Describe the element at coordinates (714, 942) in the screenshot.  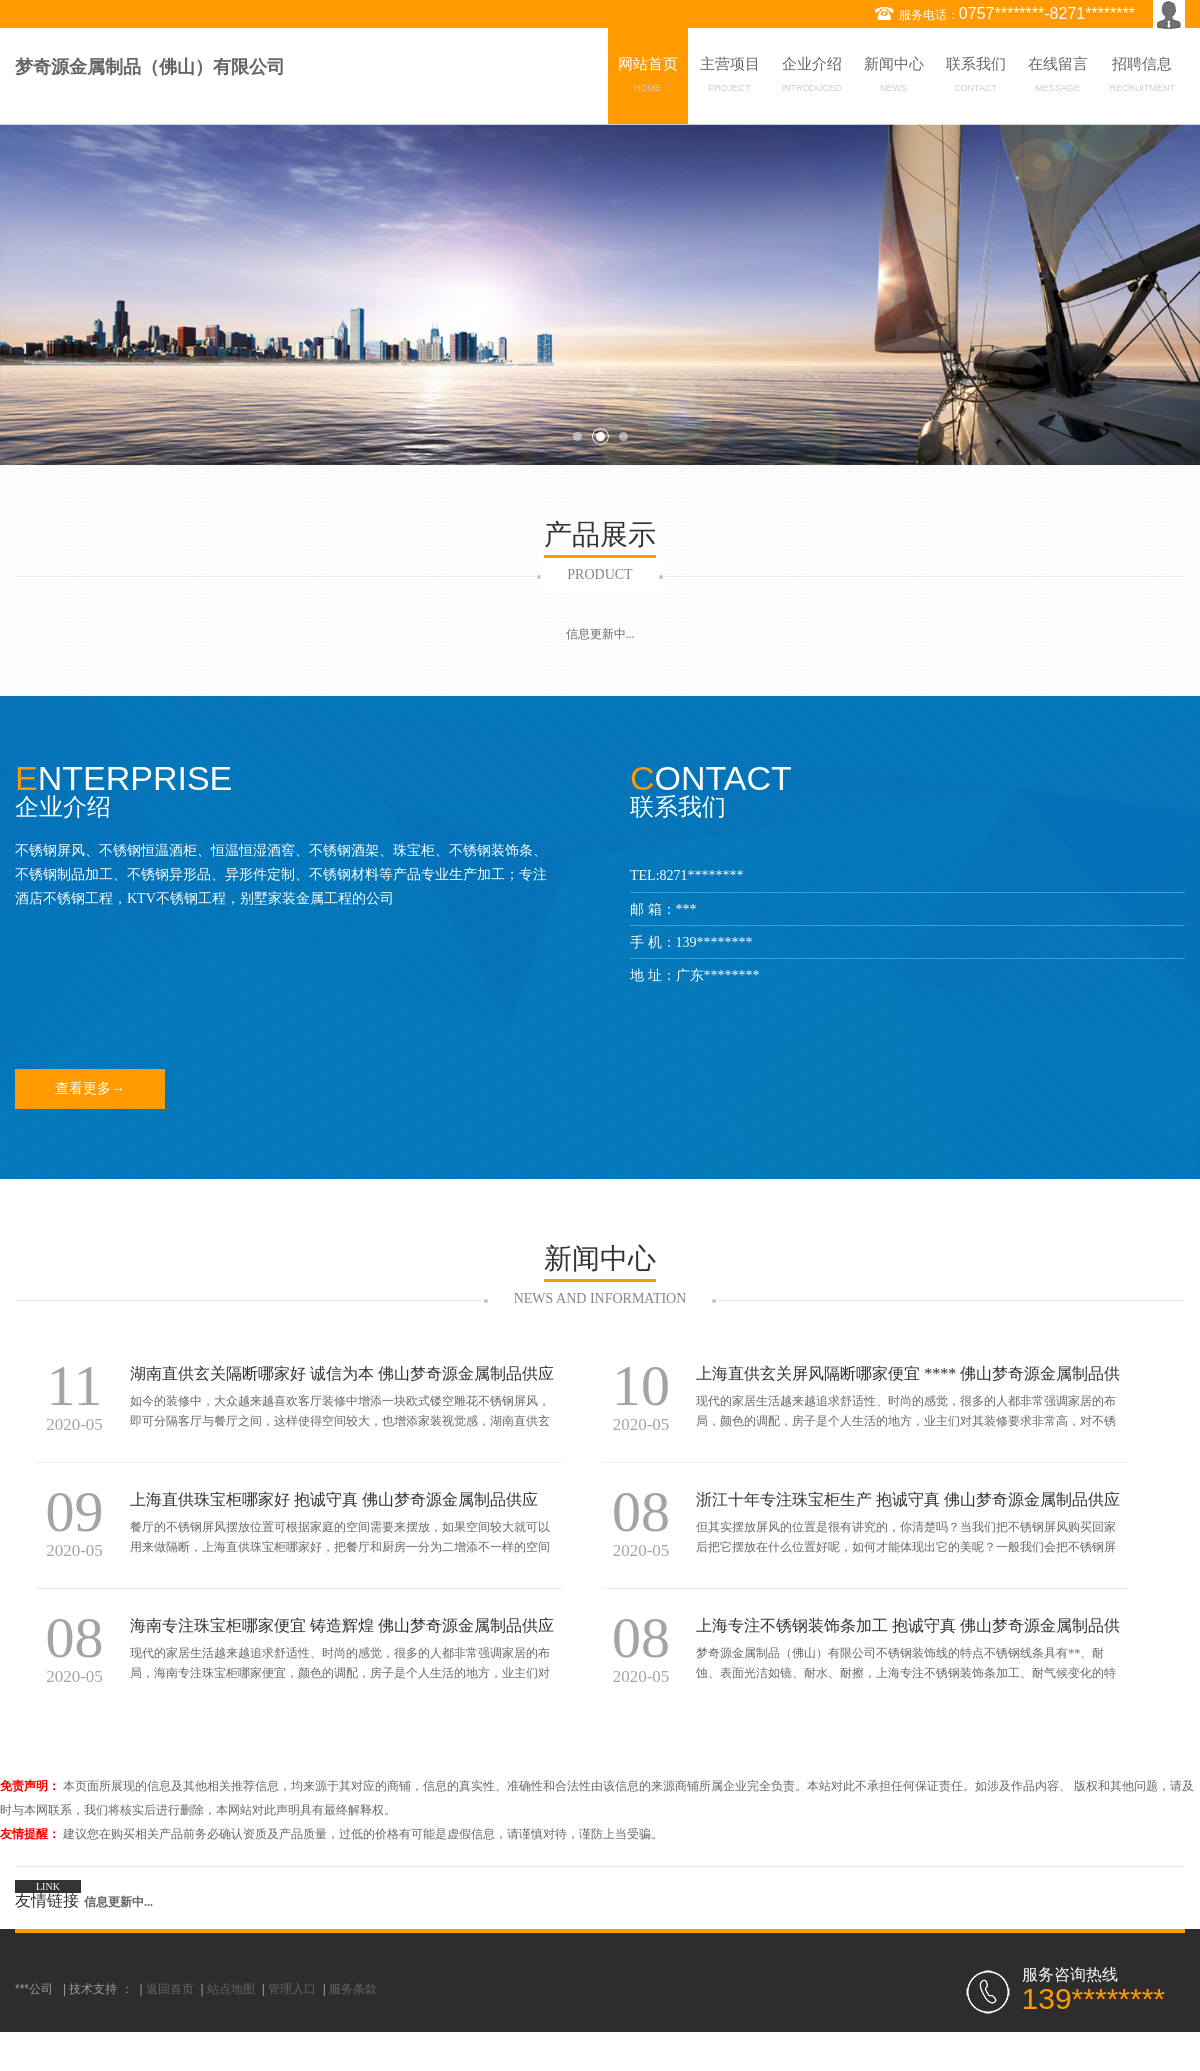
I see `139********` at that location.